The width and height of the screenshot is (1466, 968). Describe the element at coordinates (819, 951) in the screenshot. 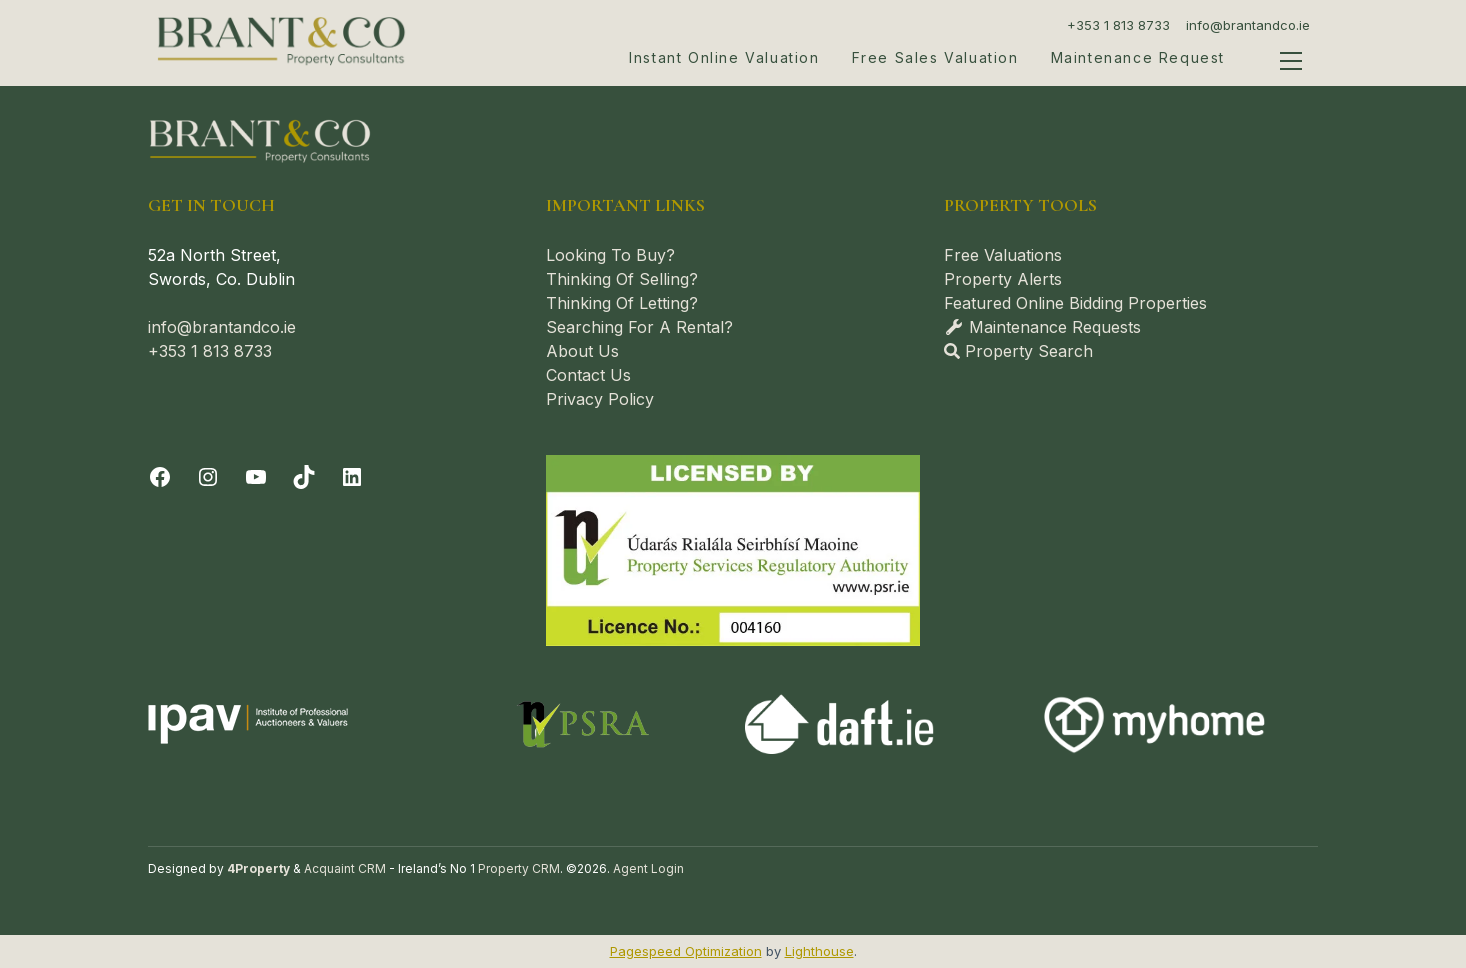

I see `Lighthouse` at that location.